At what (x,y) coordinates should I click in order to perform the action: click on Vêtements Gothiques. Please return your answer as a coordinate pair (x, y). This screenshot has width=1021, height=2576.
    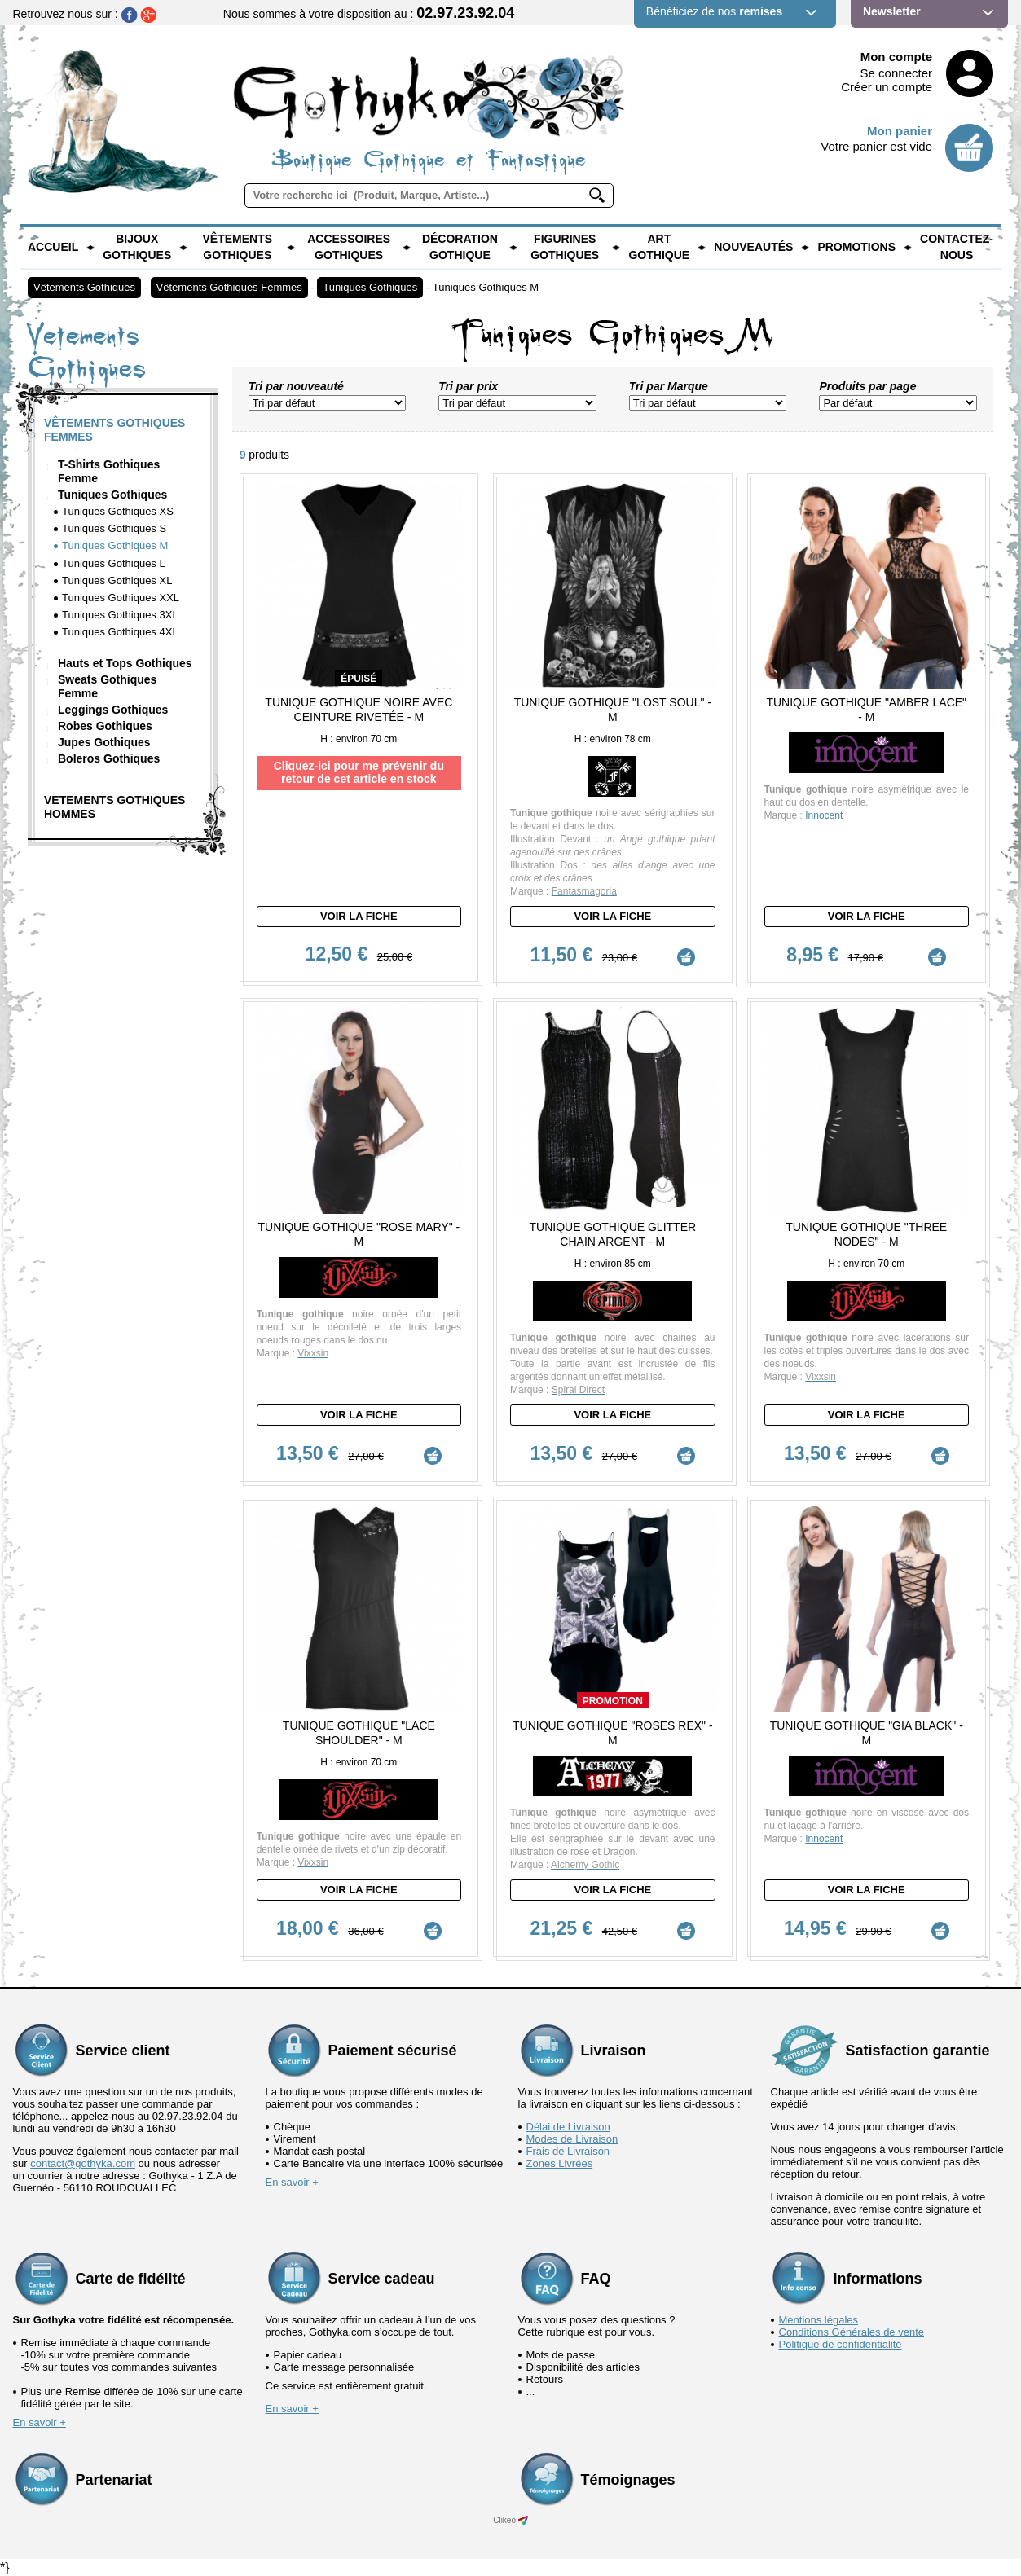
    Looking at the image, I should click on (237, 247).